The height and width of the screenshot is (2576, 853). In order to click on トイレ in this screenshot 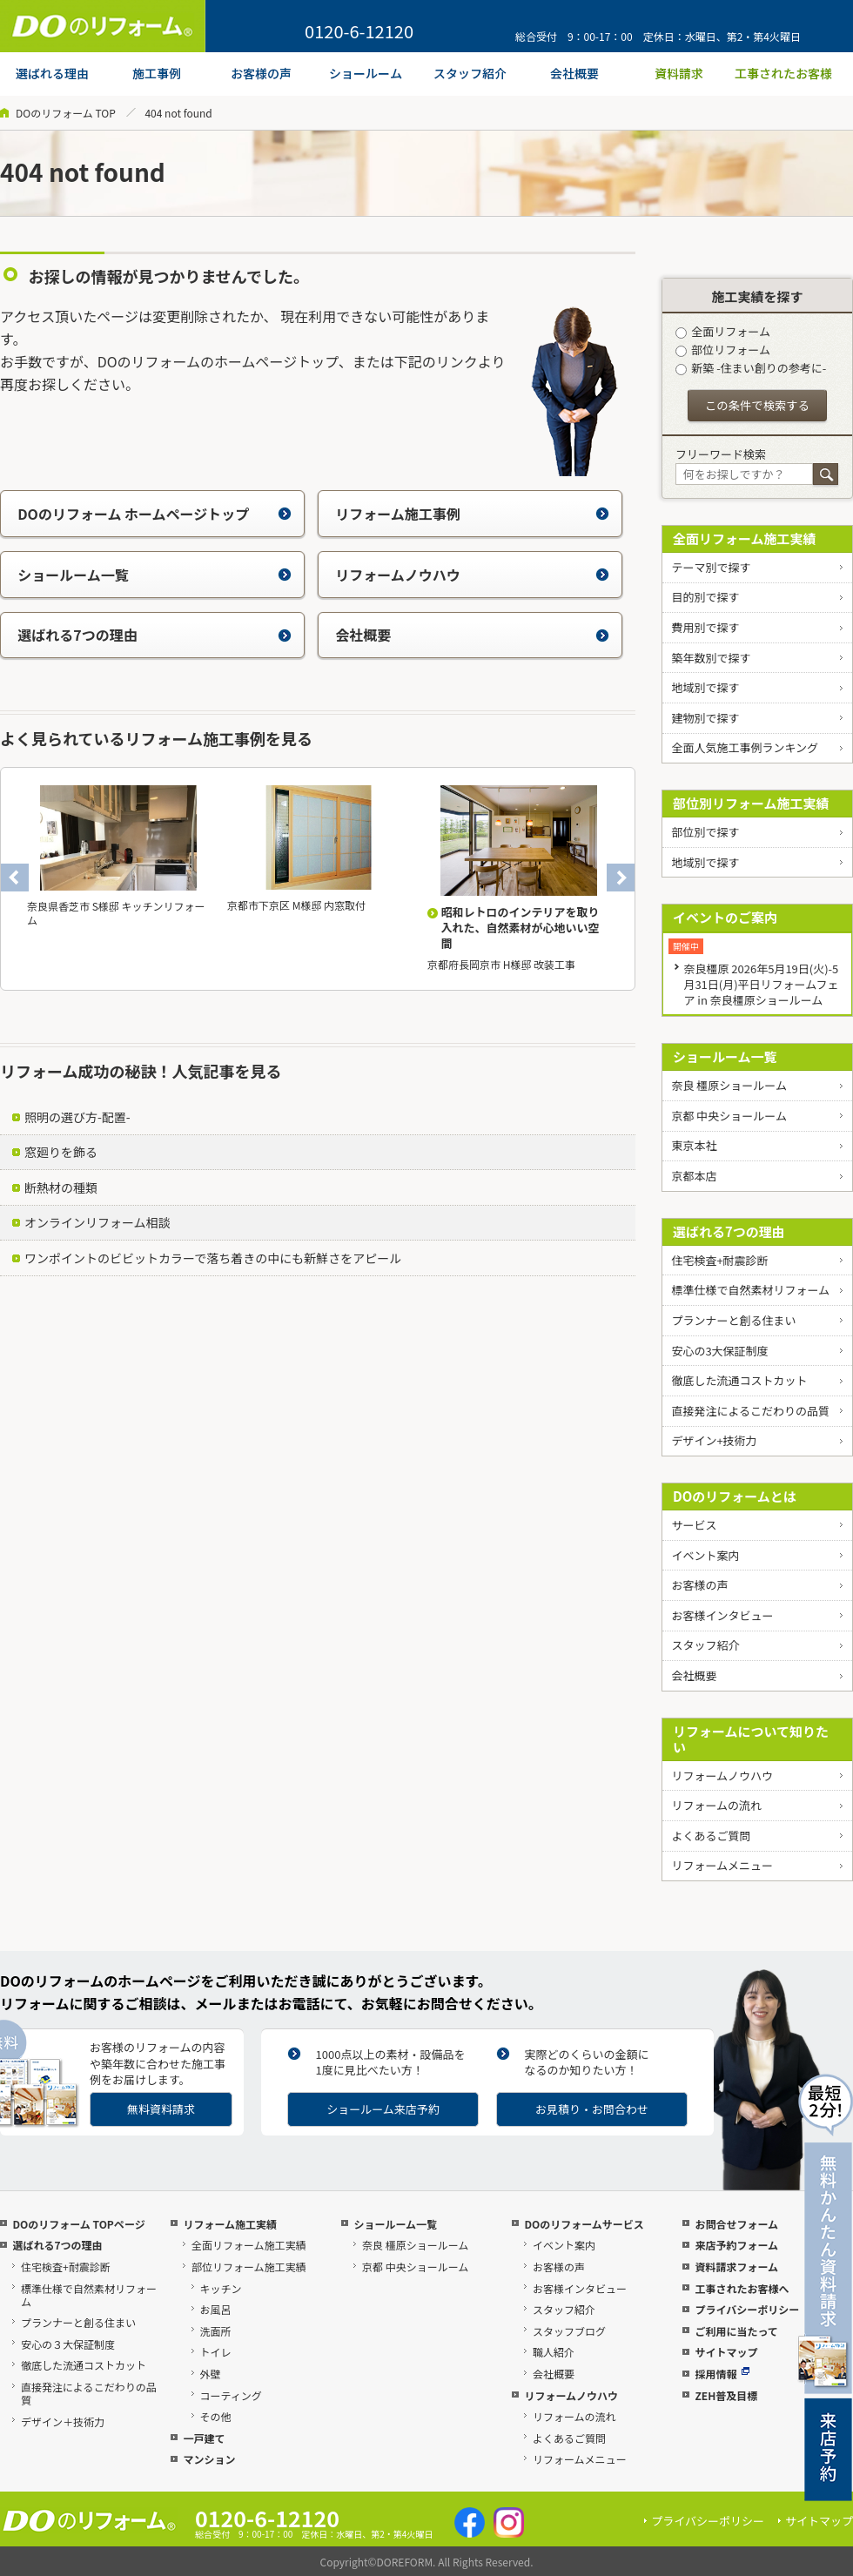, I will do `click(216, 2351)`.